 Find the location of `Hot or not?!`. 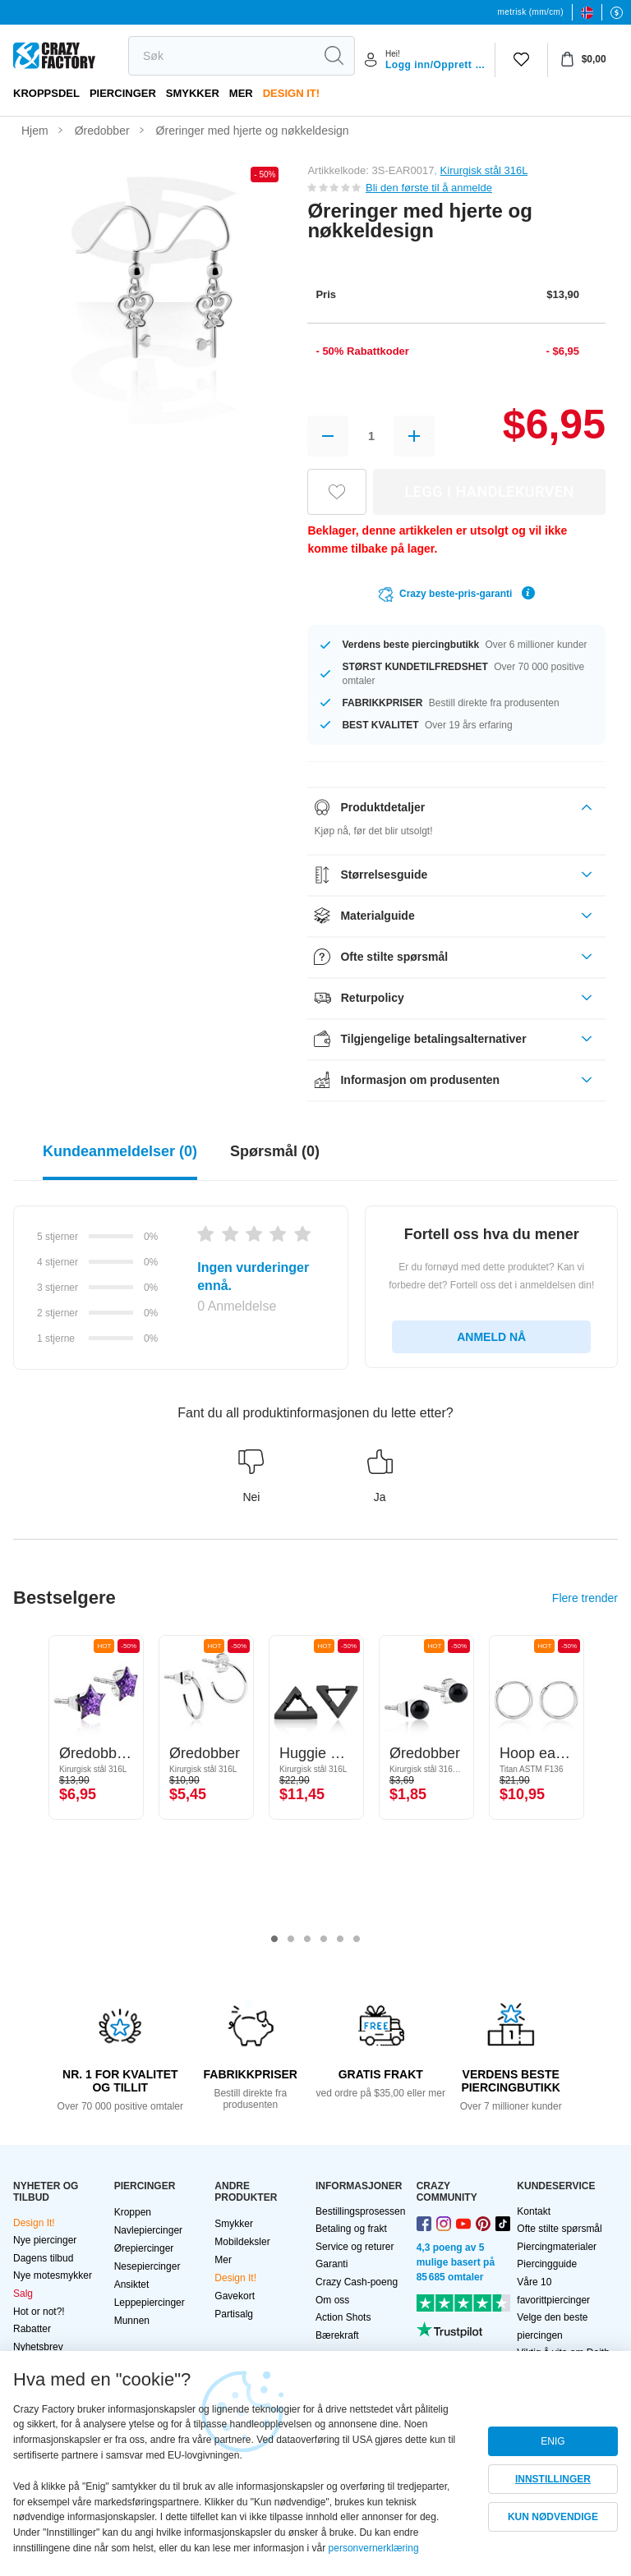

Hot or not?! is located at coordinates (39, 2311).